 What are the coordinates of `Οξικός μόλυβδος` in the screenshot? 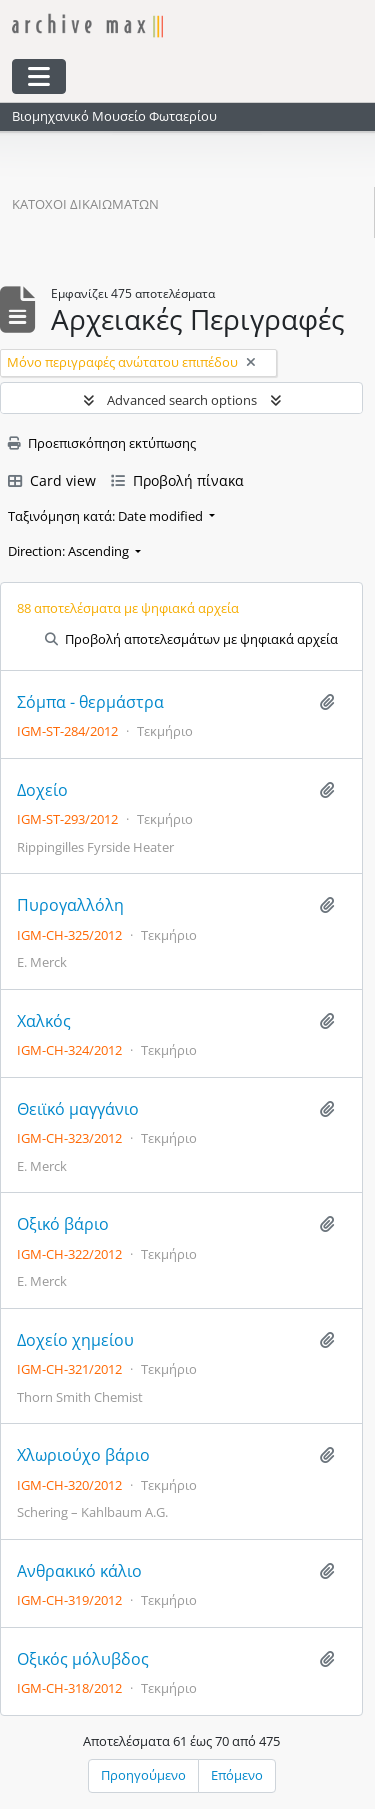 It's located at (83, 1659).